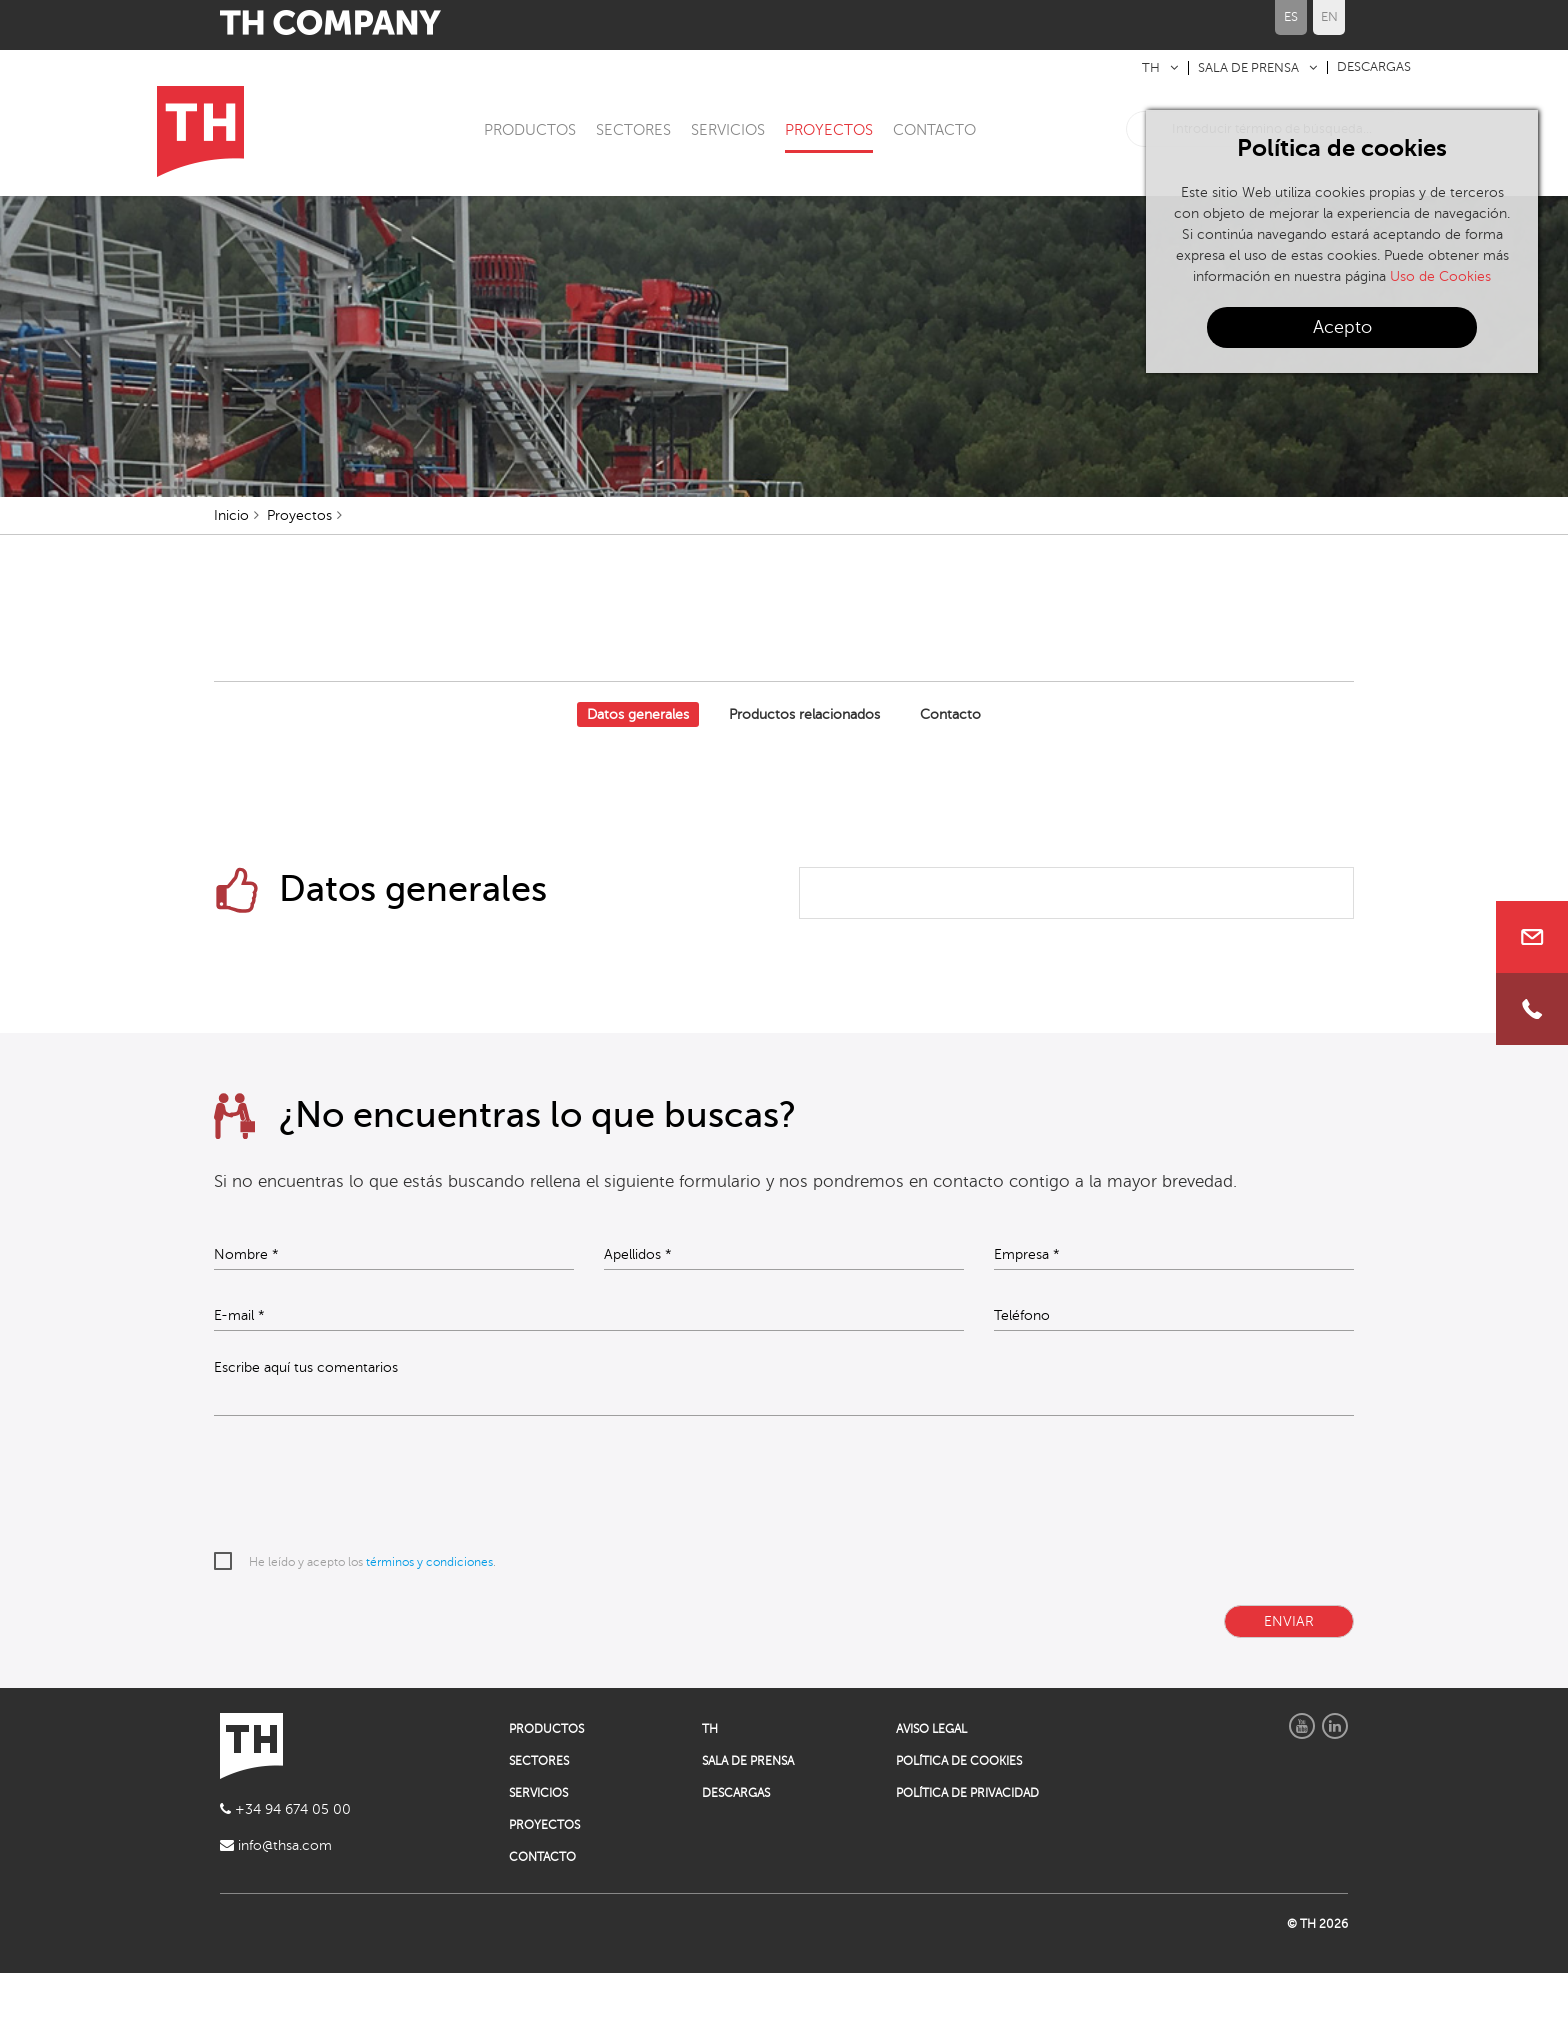 The image size is (1568, 2018). I want to click on He leído y acepto los ., so click(372, 1607).